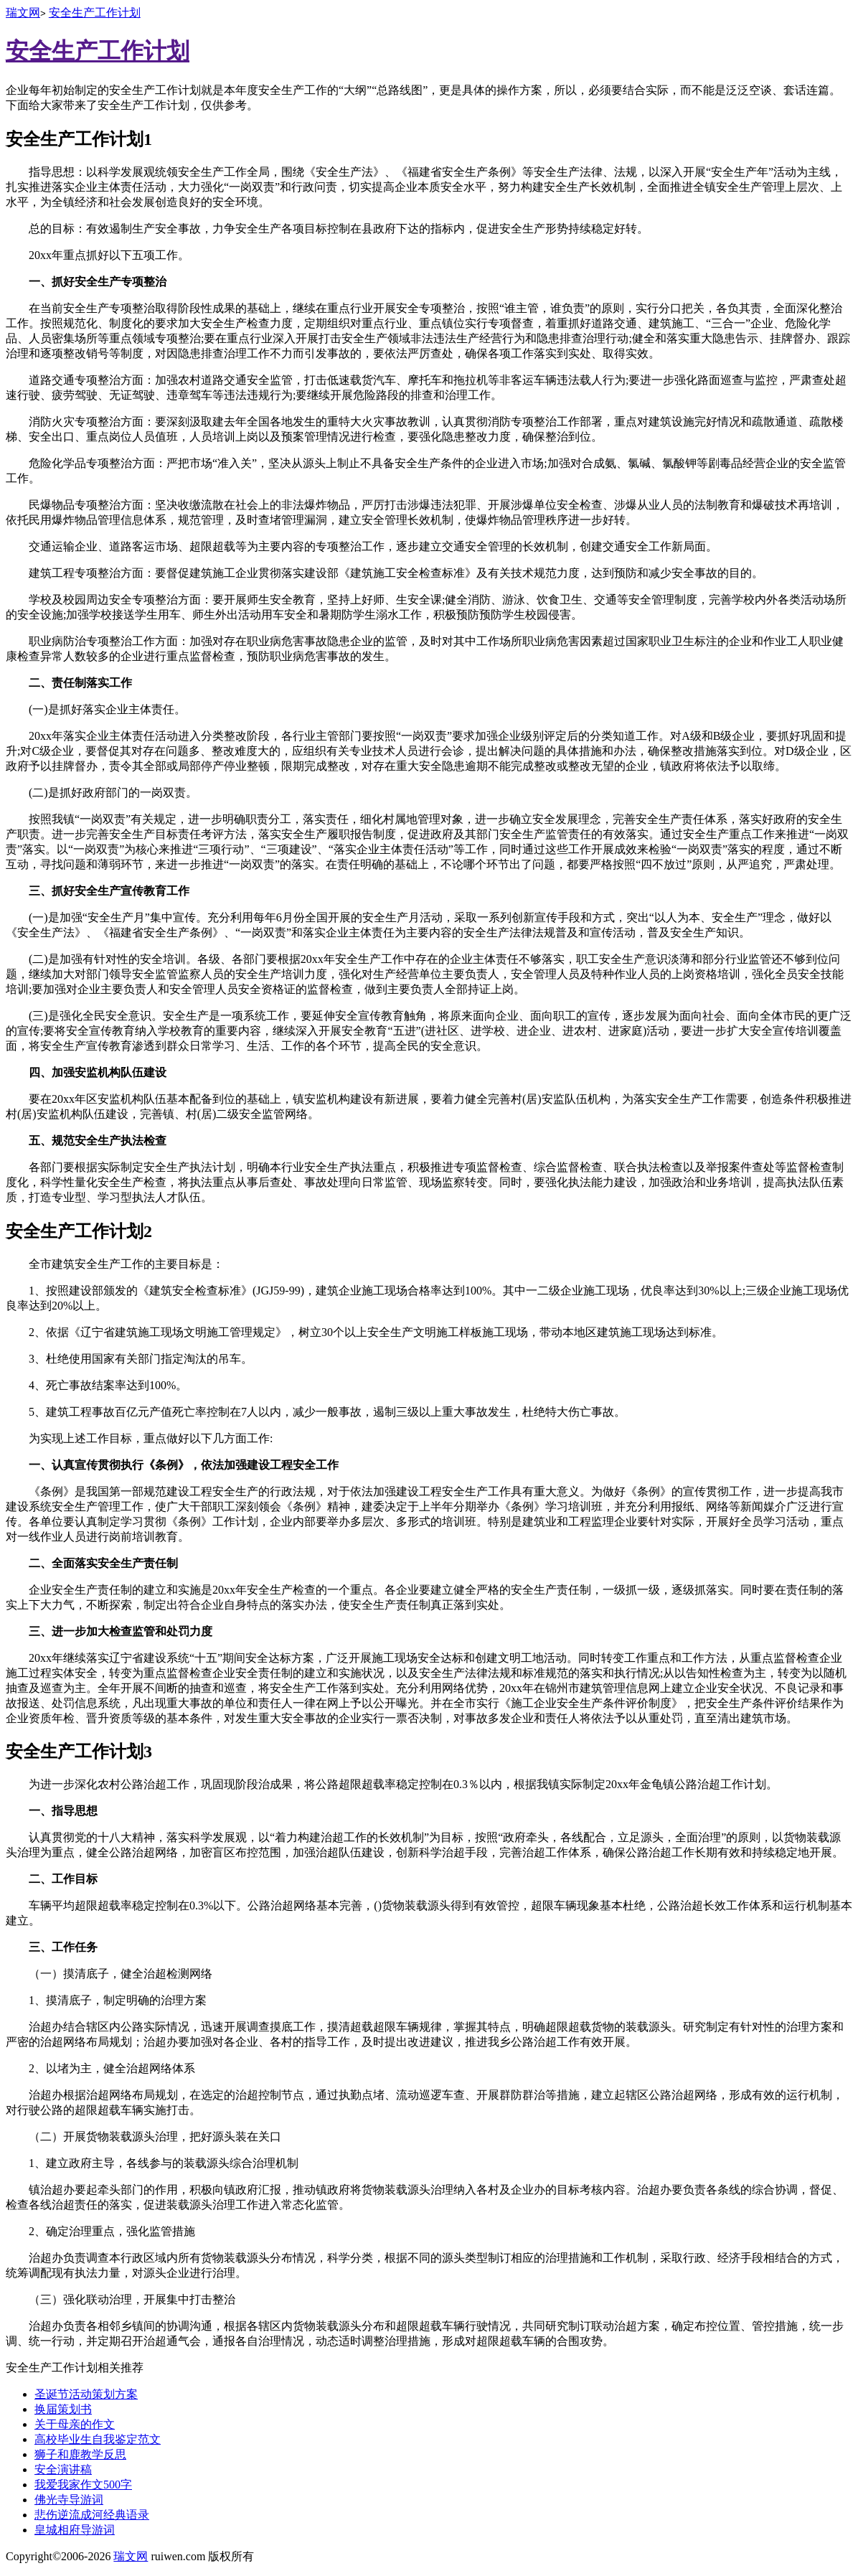  Describe the element at coordinates (95, 12) in the screenshot. I see `安全生产工作计划` at that location.